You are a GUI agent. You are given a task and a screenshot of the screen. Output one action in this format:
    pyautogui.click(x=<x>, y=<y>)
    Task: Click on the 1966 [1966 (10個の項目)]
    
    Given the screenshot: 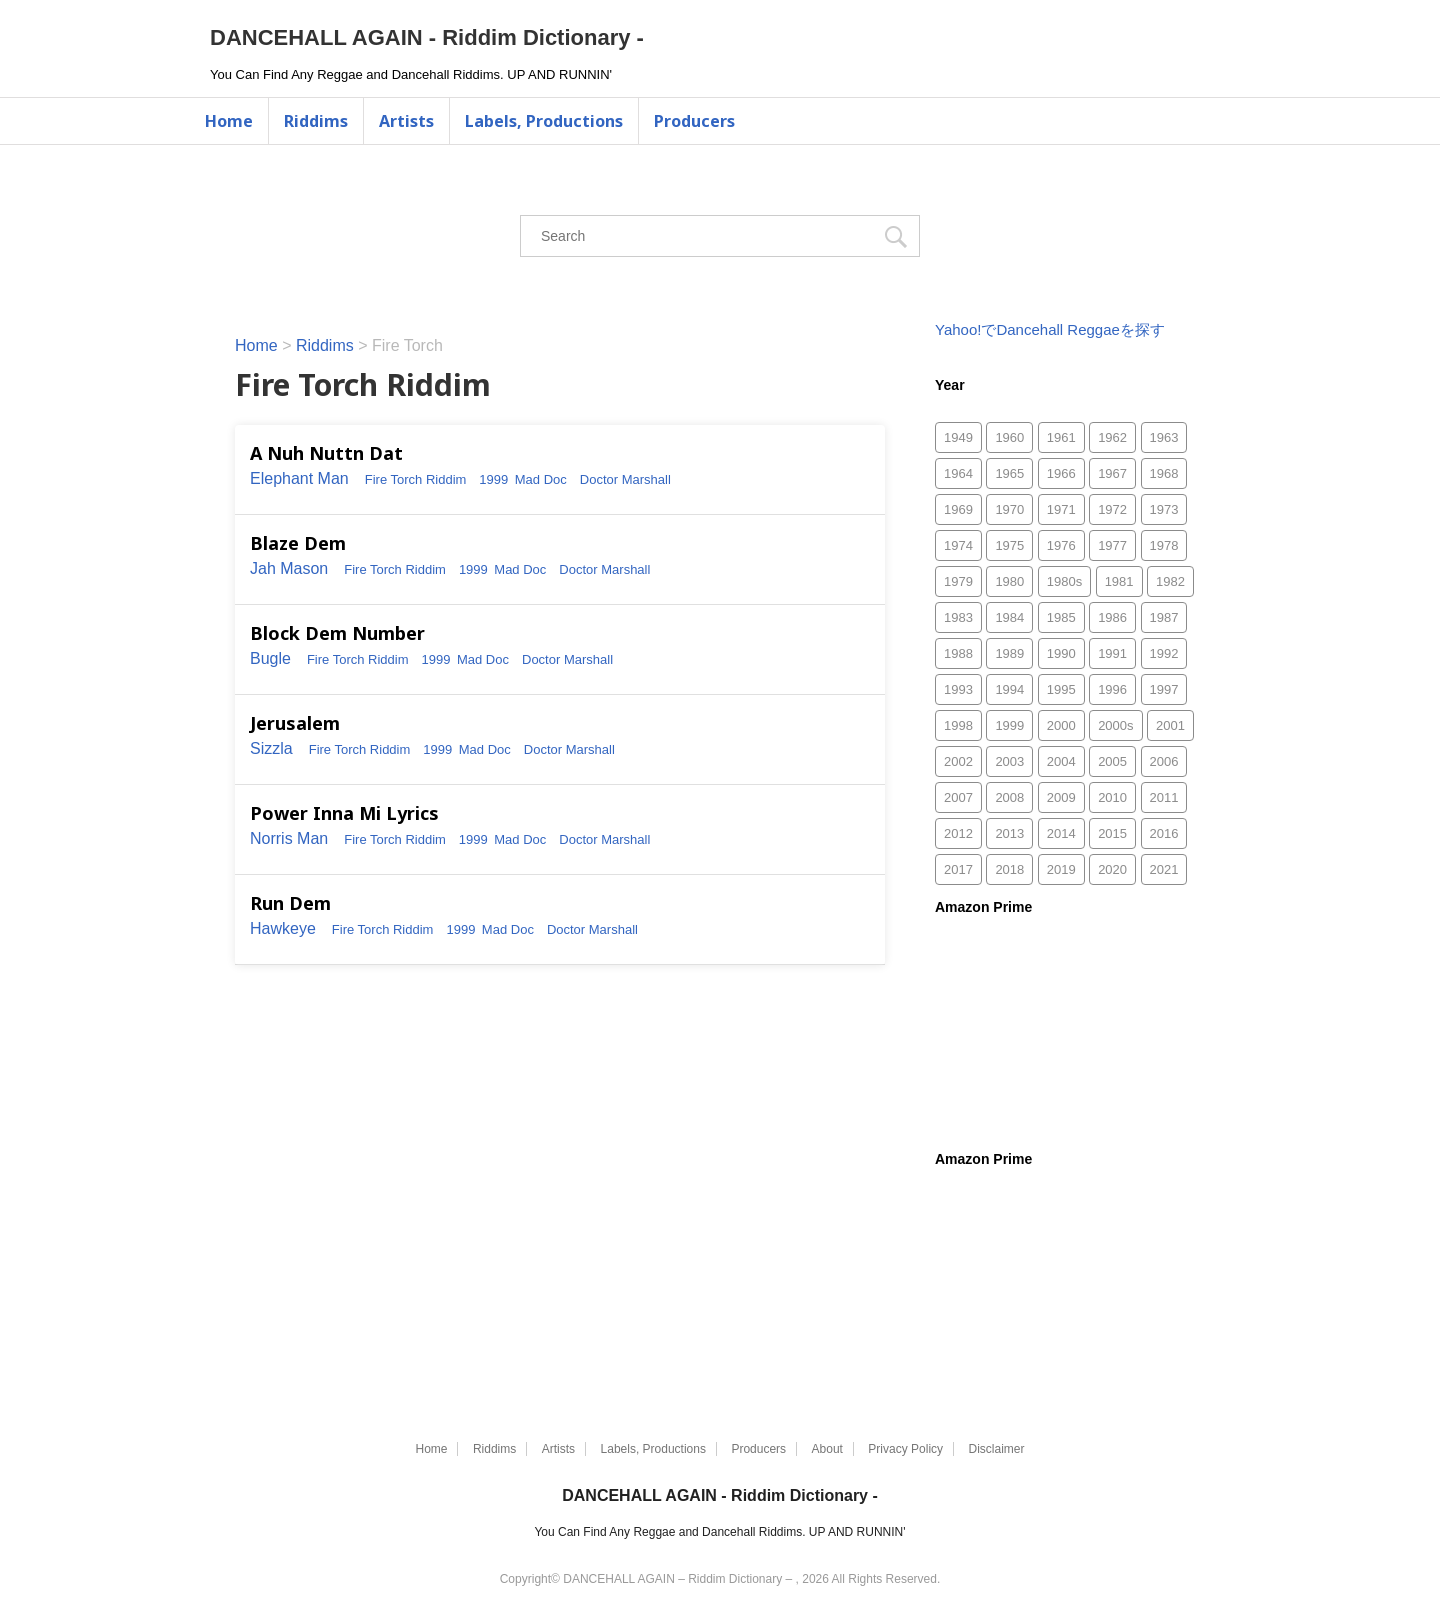 What is the action you would take?
    pyautogui.click(x=1061, y=473)
    